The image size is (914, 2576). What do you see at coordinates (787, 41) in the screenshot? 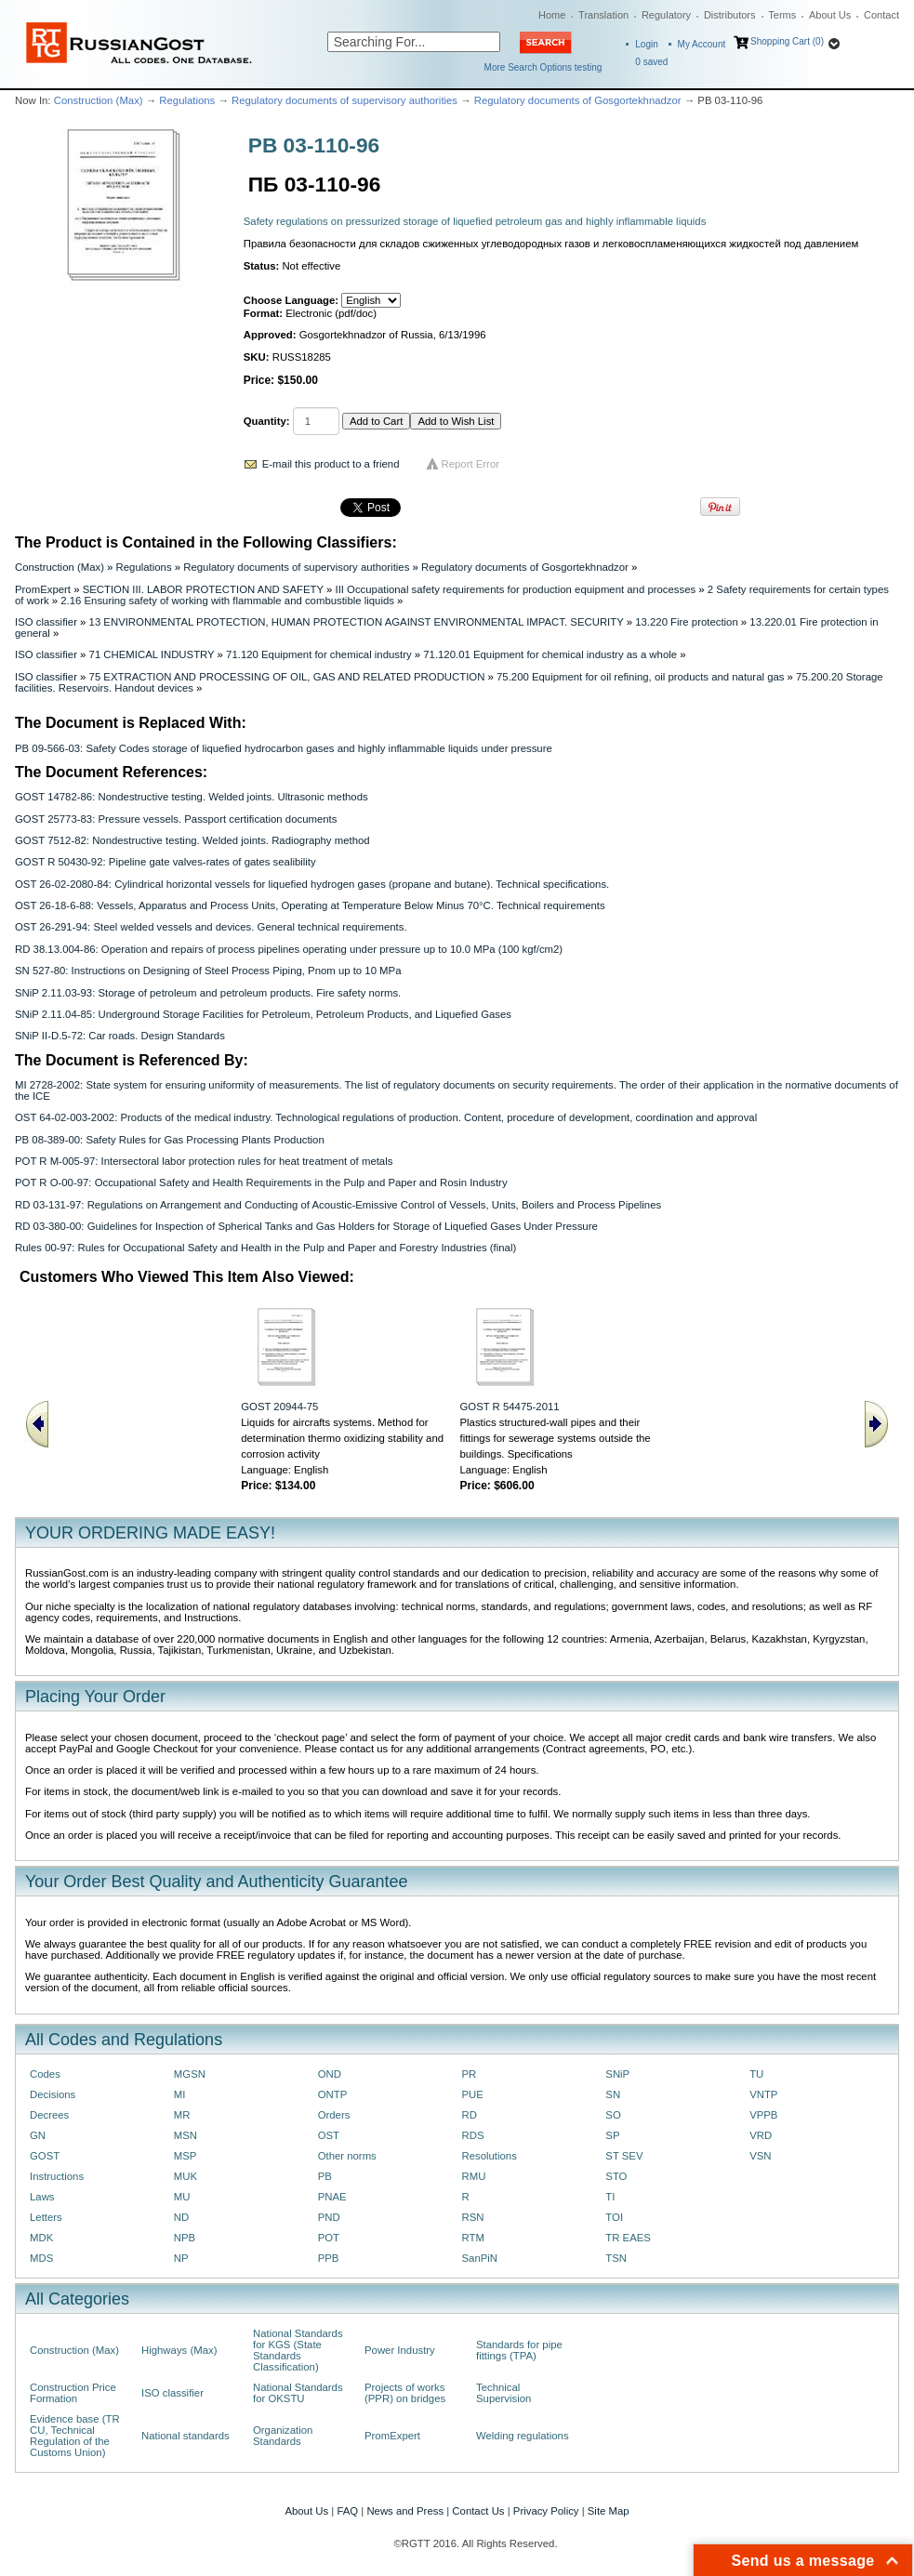
I see `Shopping Cart (0)` at bounding box center [787, 41].